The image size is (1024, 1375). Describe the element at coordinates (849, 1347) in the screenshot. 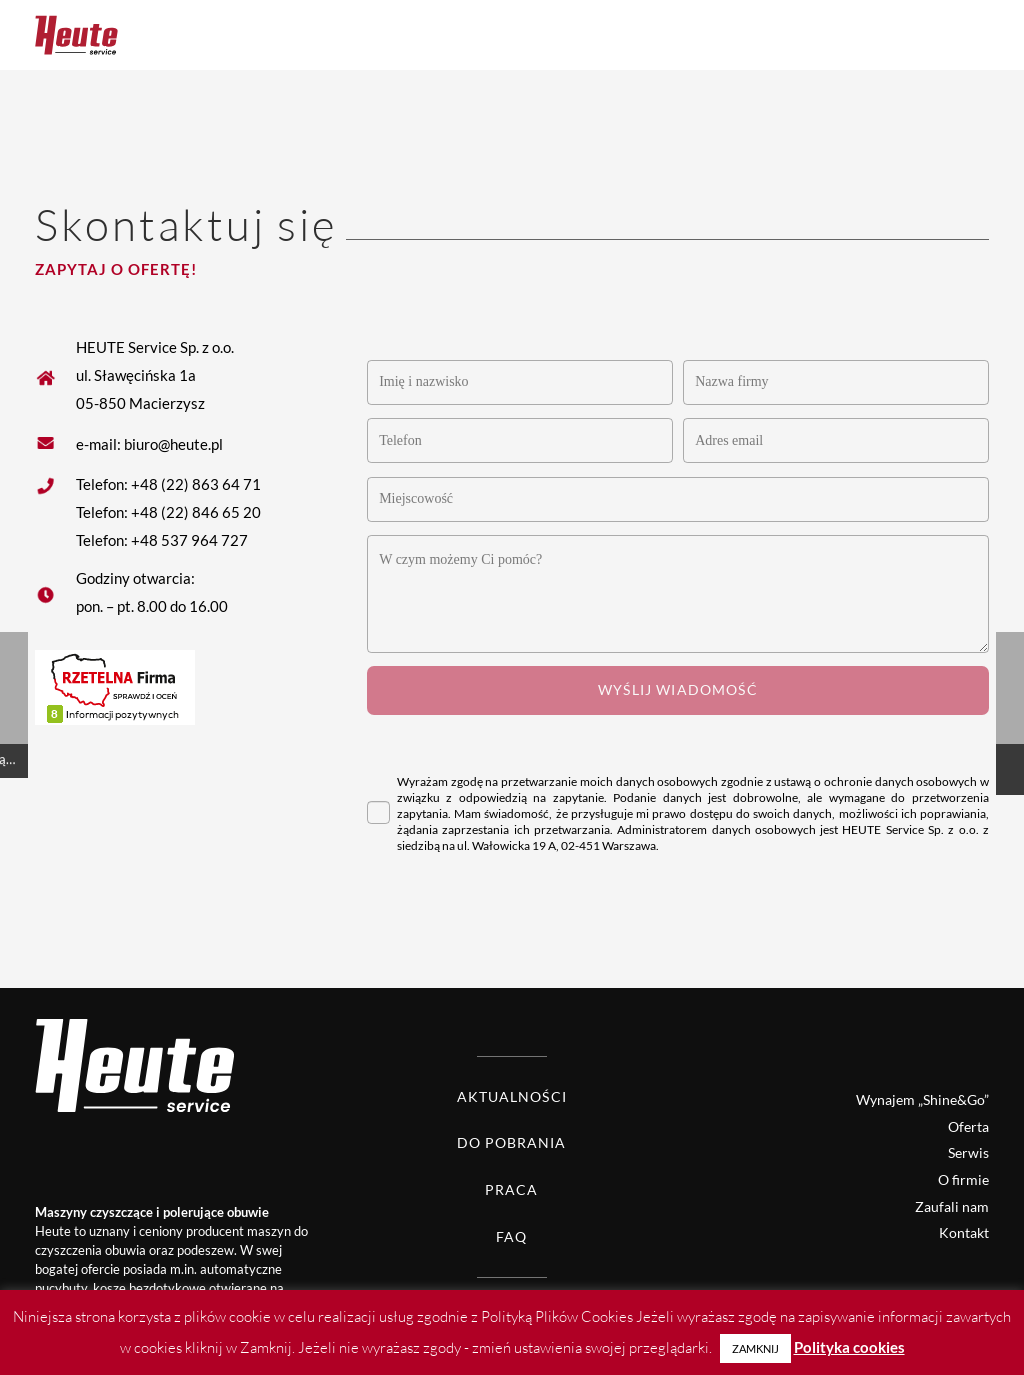

I see `Polityka cookies` at that location.